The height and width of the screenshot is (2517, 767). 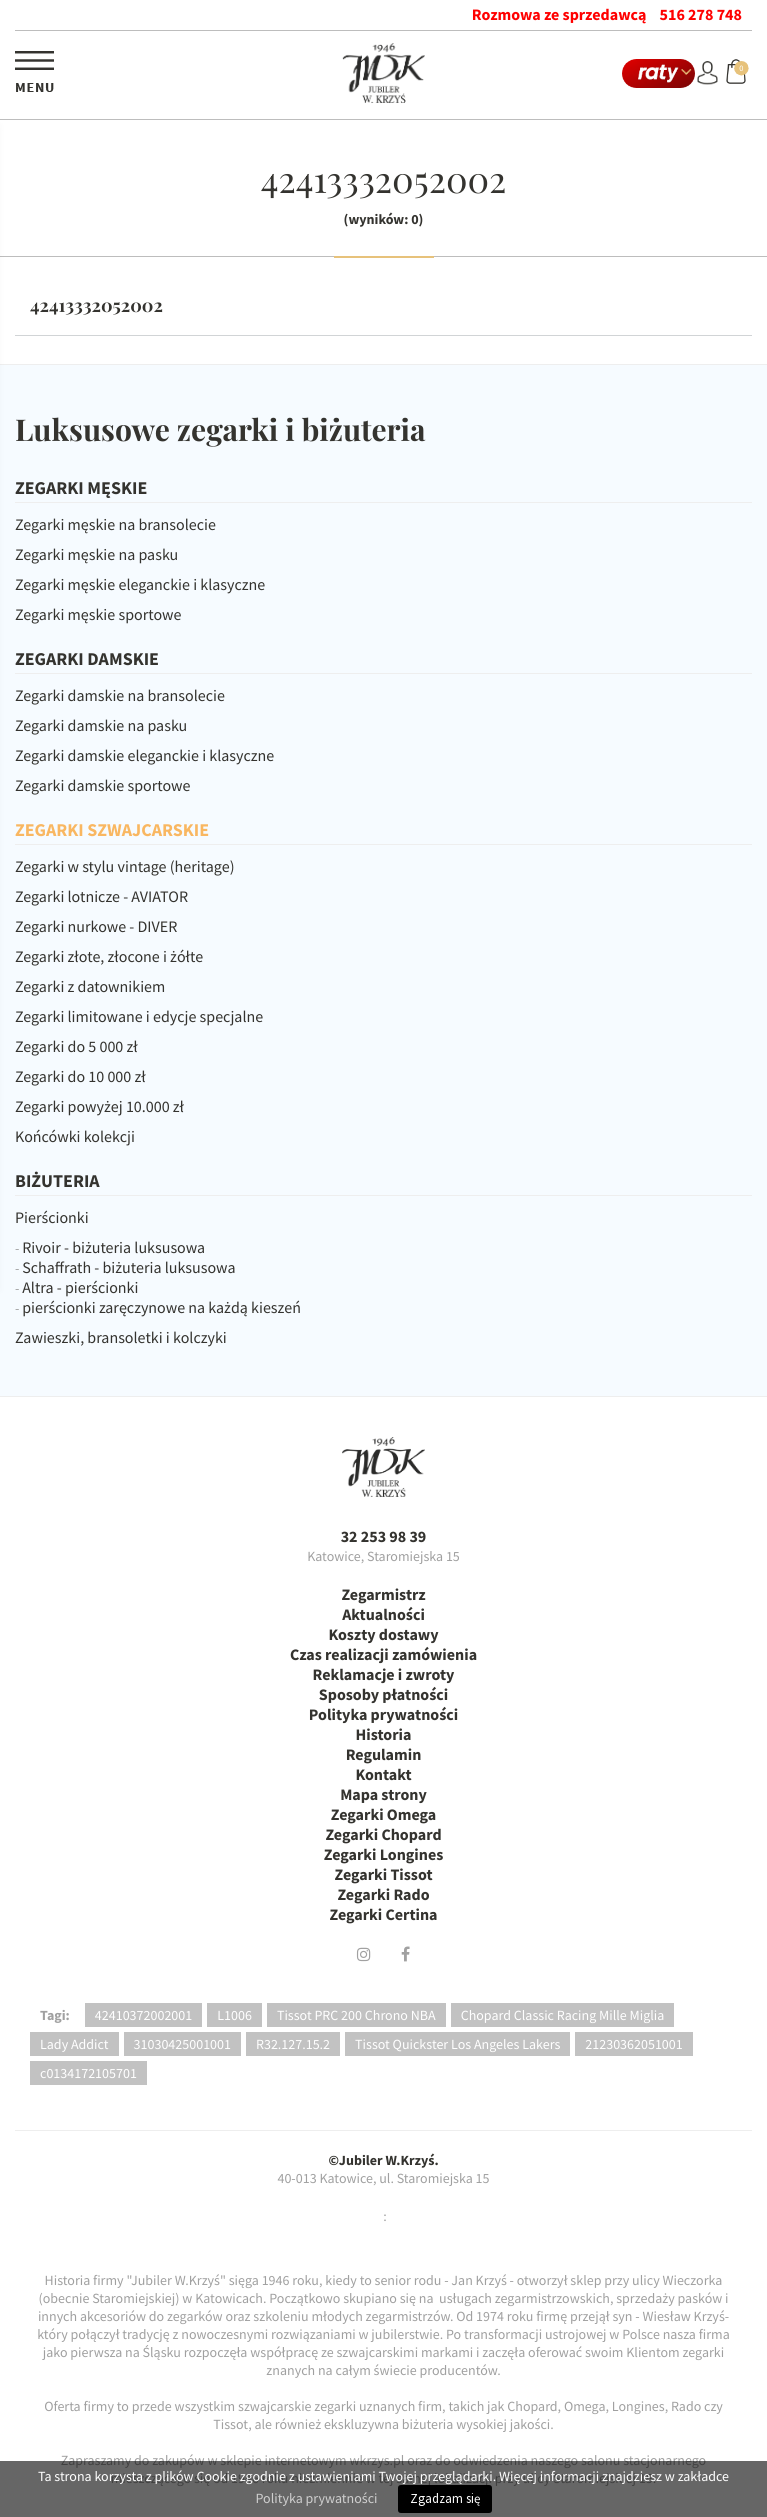 What do you see at coordinates (384, 1735) in the screenshot?
I see `Historia` at bounding box center [384, 1735].